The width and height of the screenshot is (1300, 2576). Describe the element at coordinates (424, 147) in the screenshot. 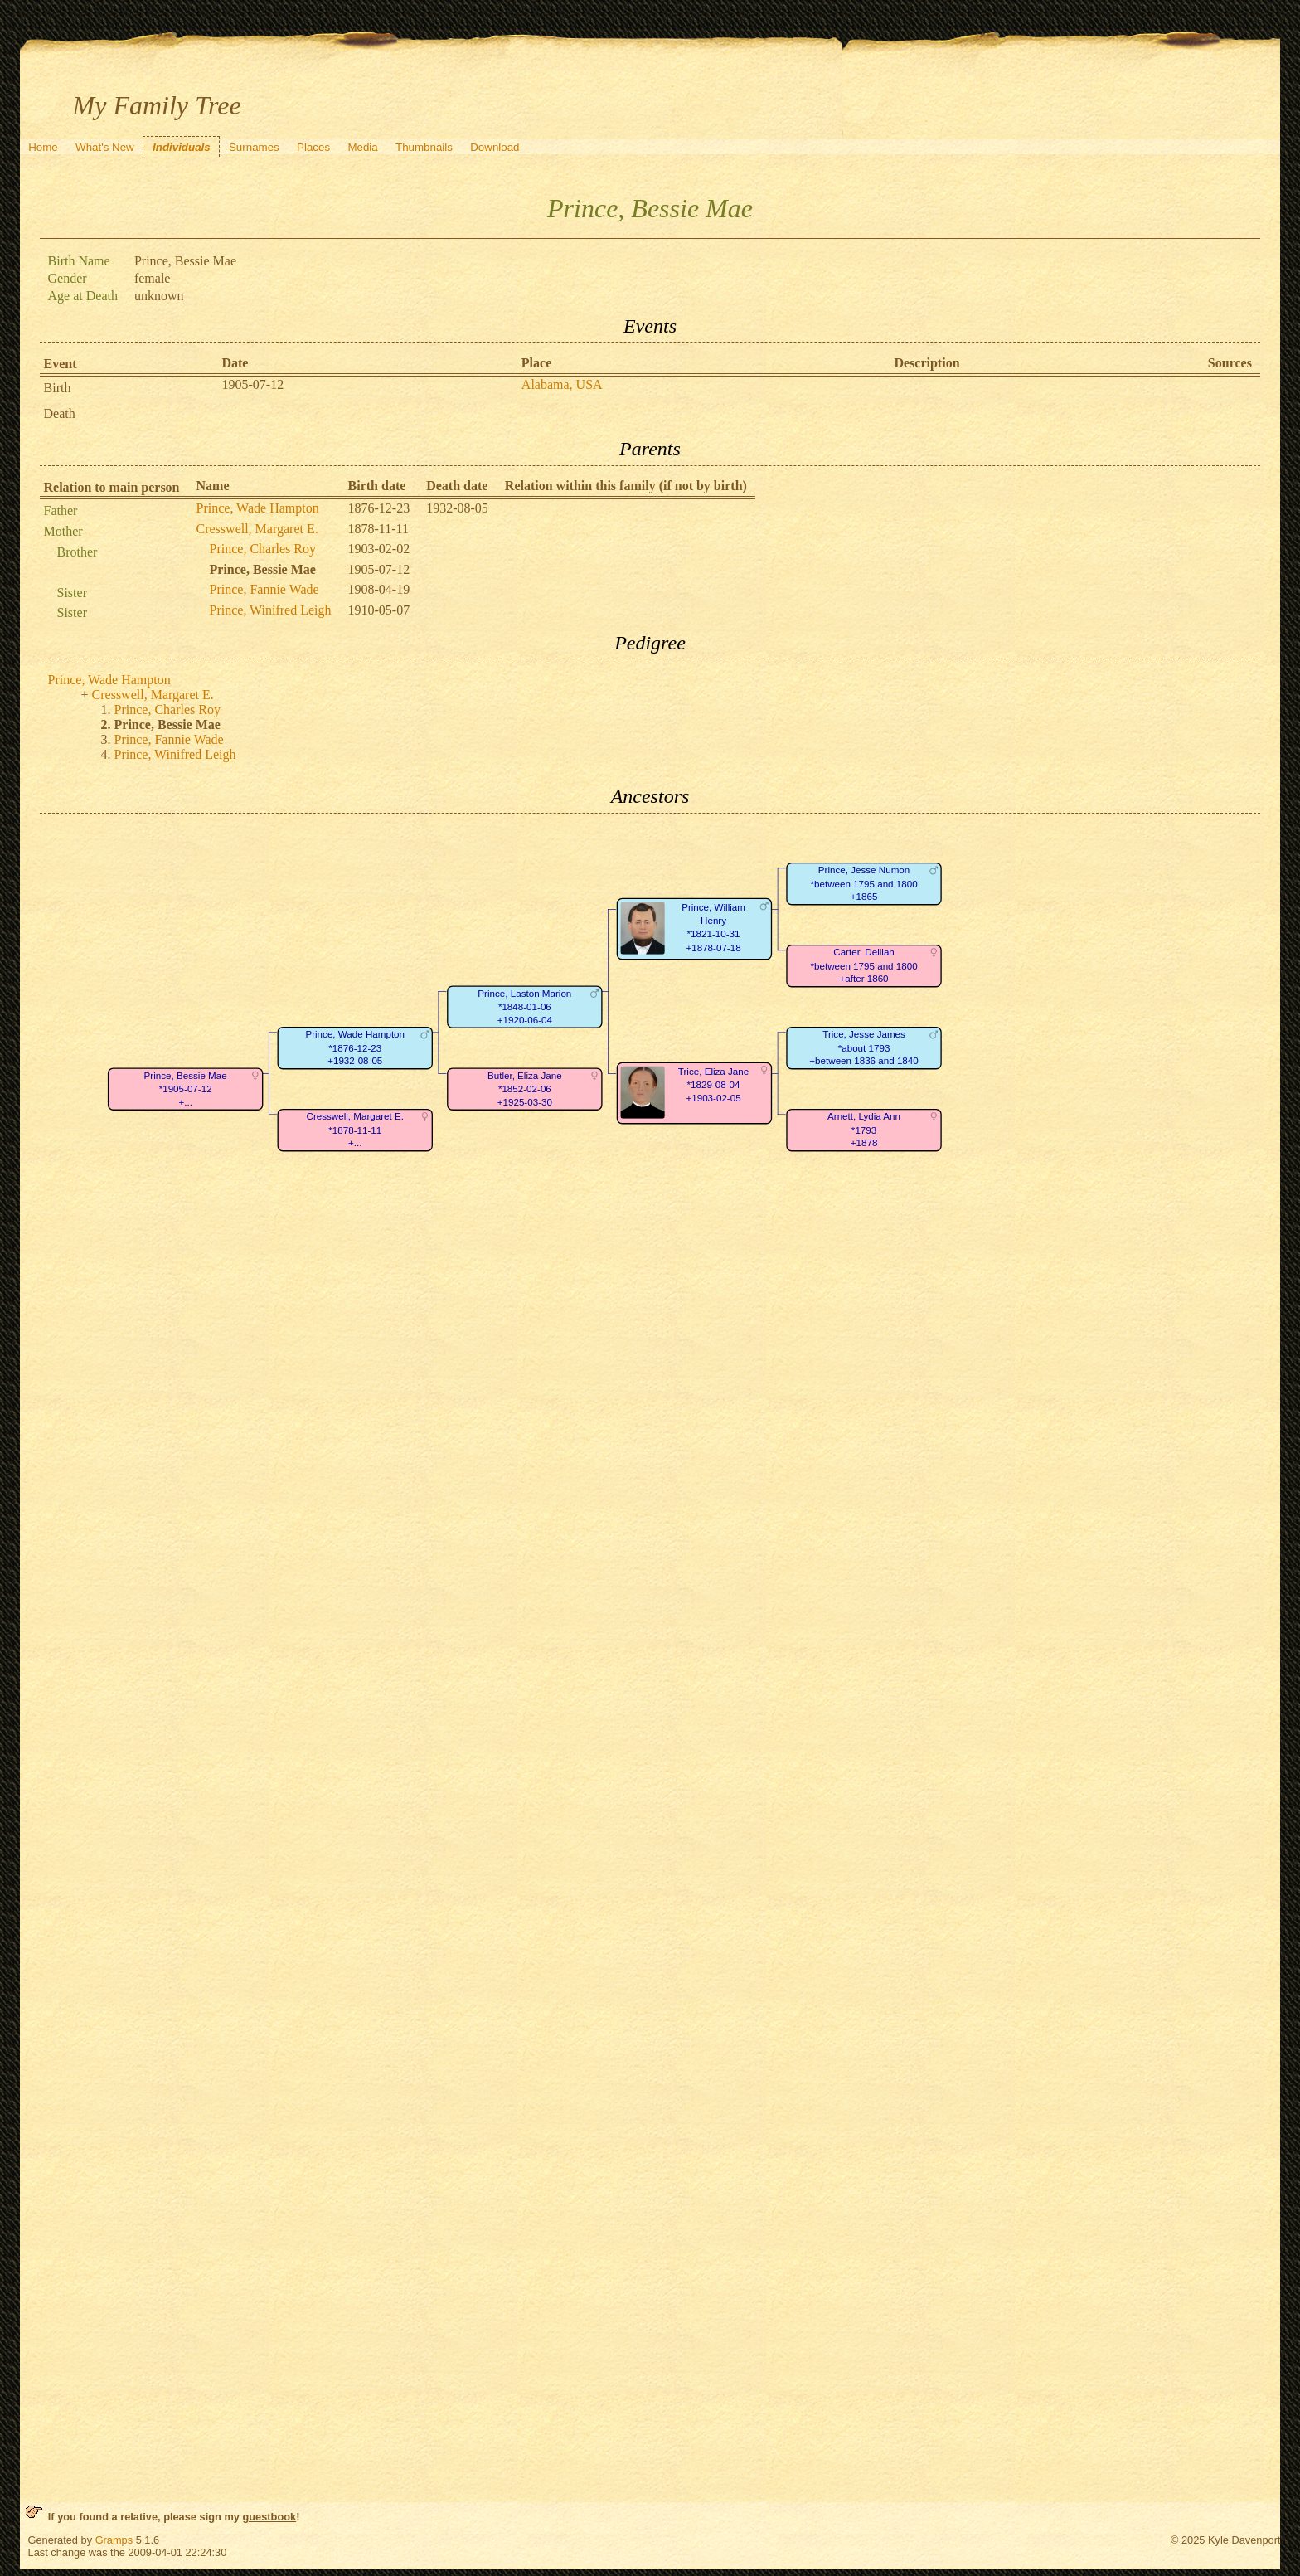

I see `Thumbnails` at that location.